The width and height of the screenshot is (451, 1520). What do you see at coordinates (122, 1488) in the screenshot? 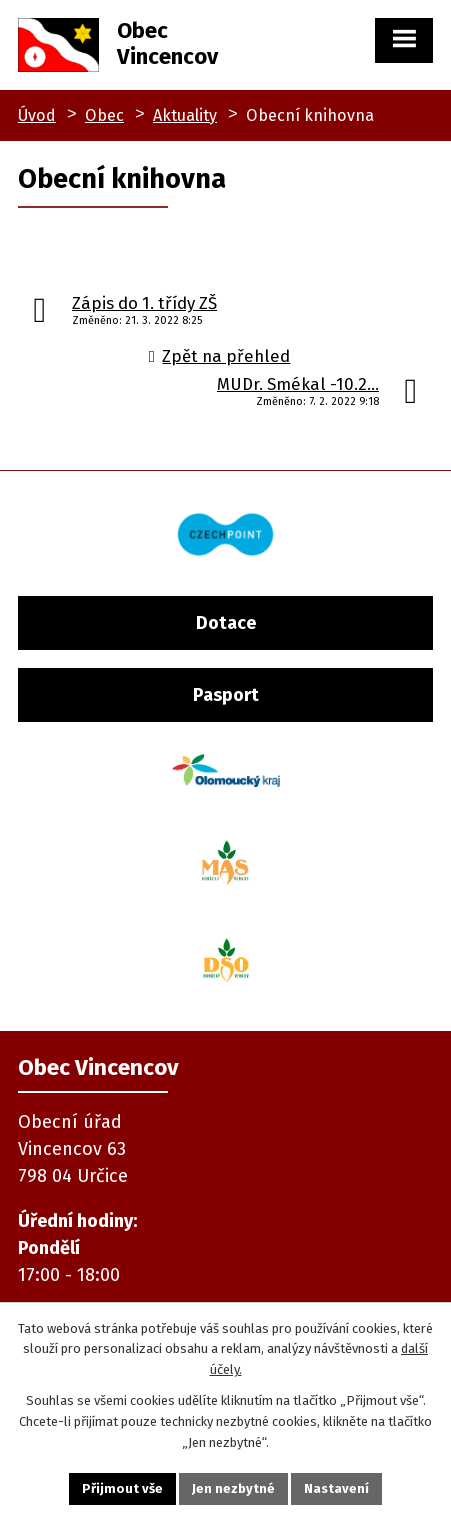
I see `Přijmout vše` at bounding box center [122, 1488].